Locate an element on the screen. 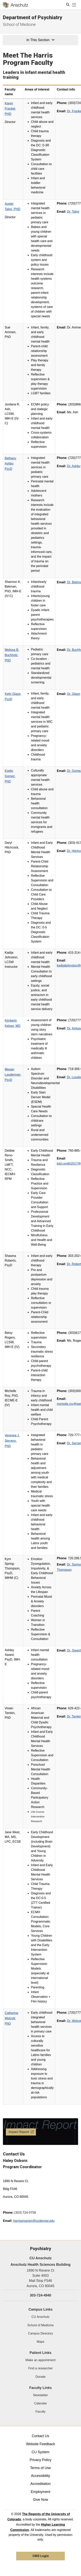  Karen Frankel, PHD is located at coordinates (10, 109).